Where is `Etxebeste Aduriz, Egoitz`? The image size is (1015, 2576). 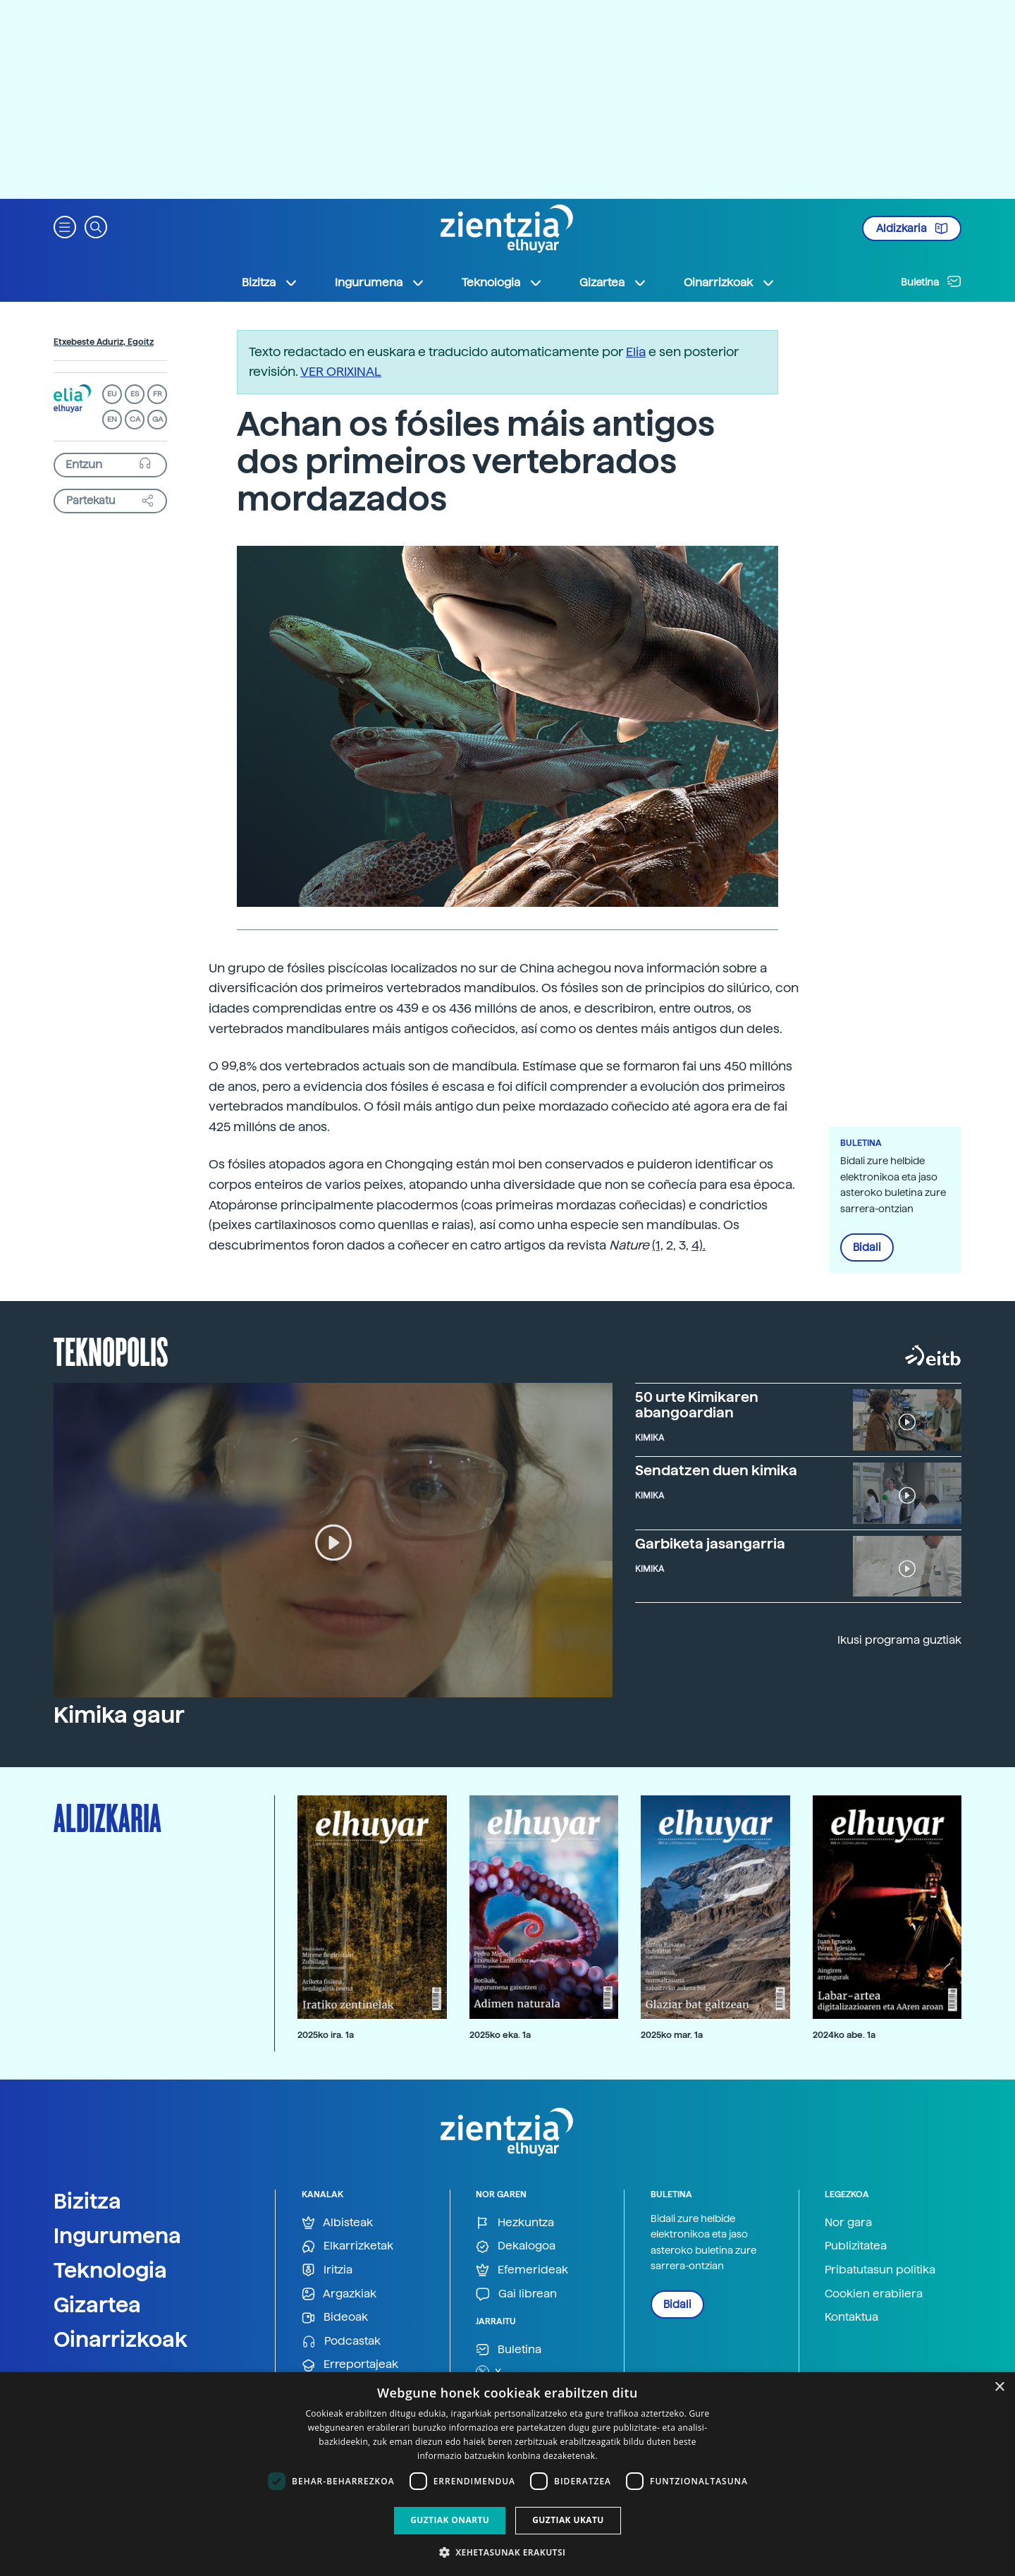
Etxebeste Aduriz, Egoitz is located at coordinates (104, 342).